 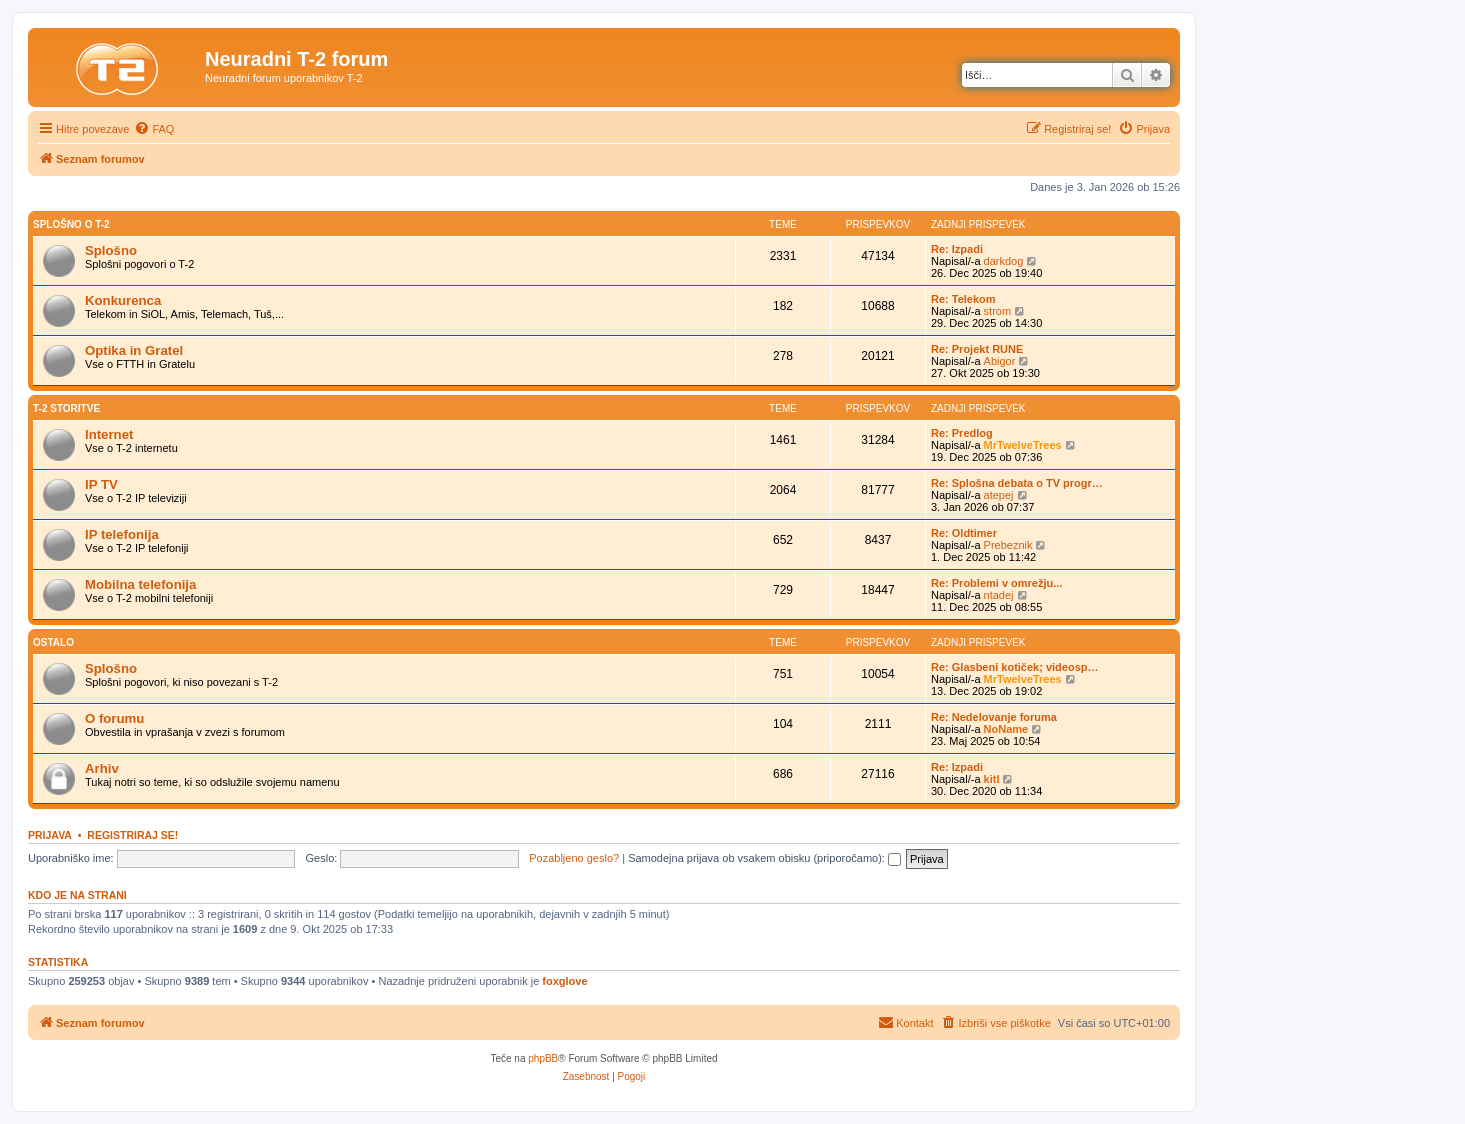 What do you see at coordinates (132, 835) in the screenshot?
I see `Registriraj se!` at bounding box center [132, 835].